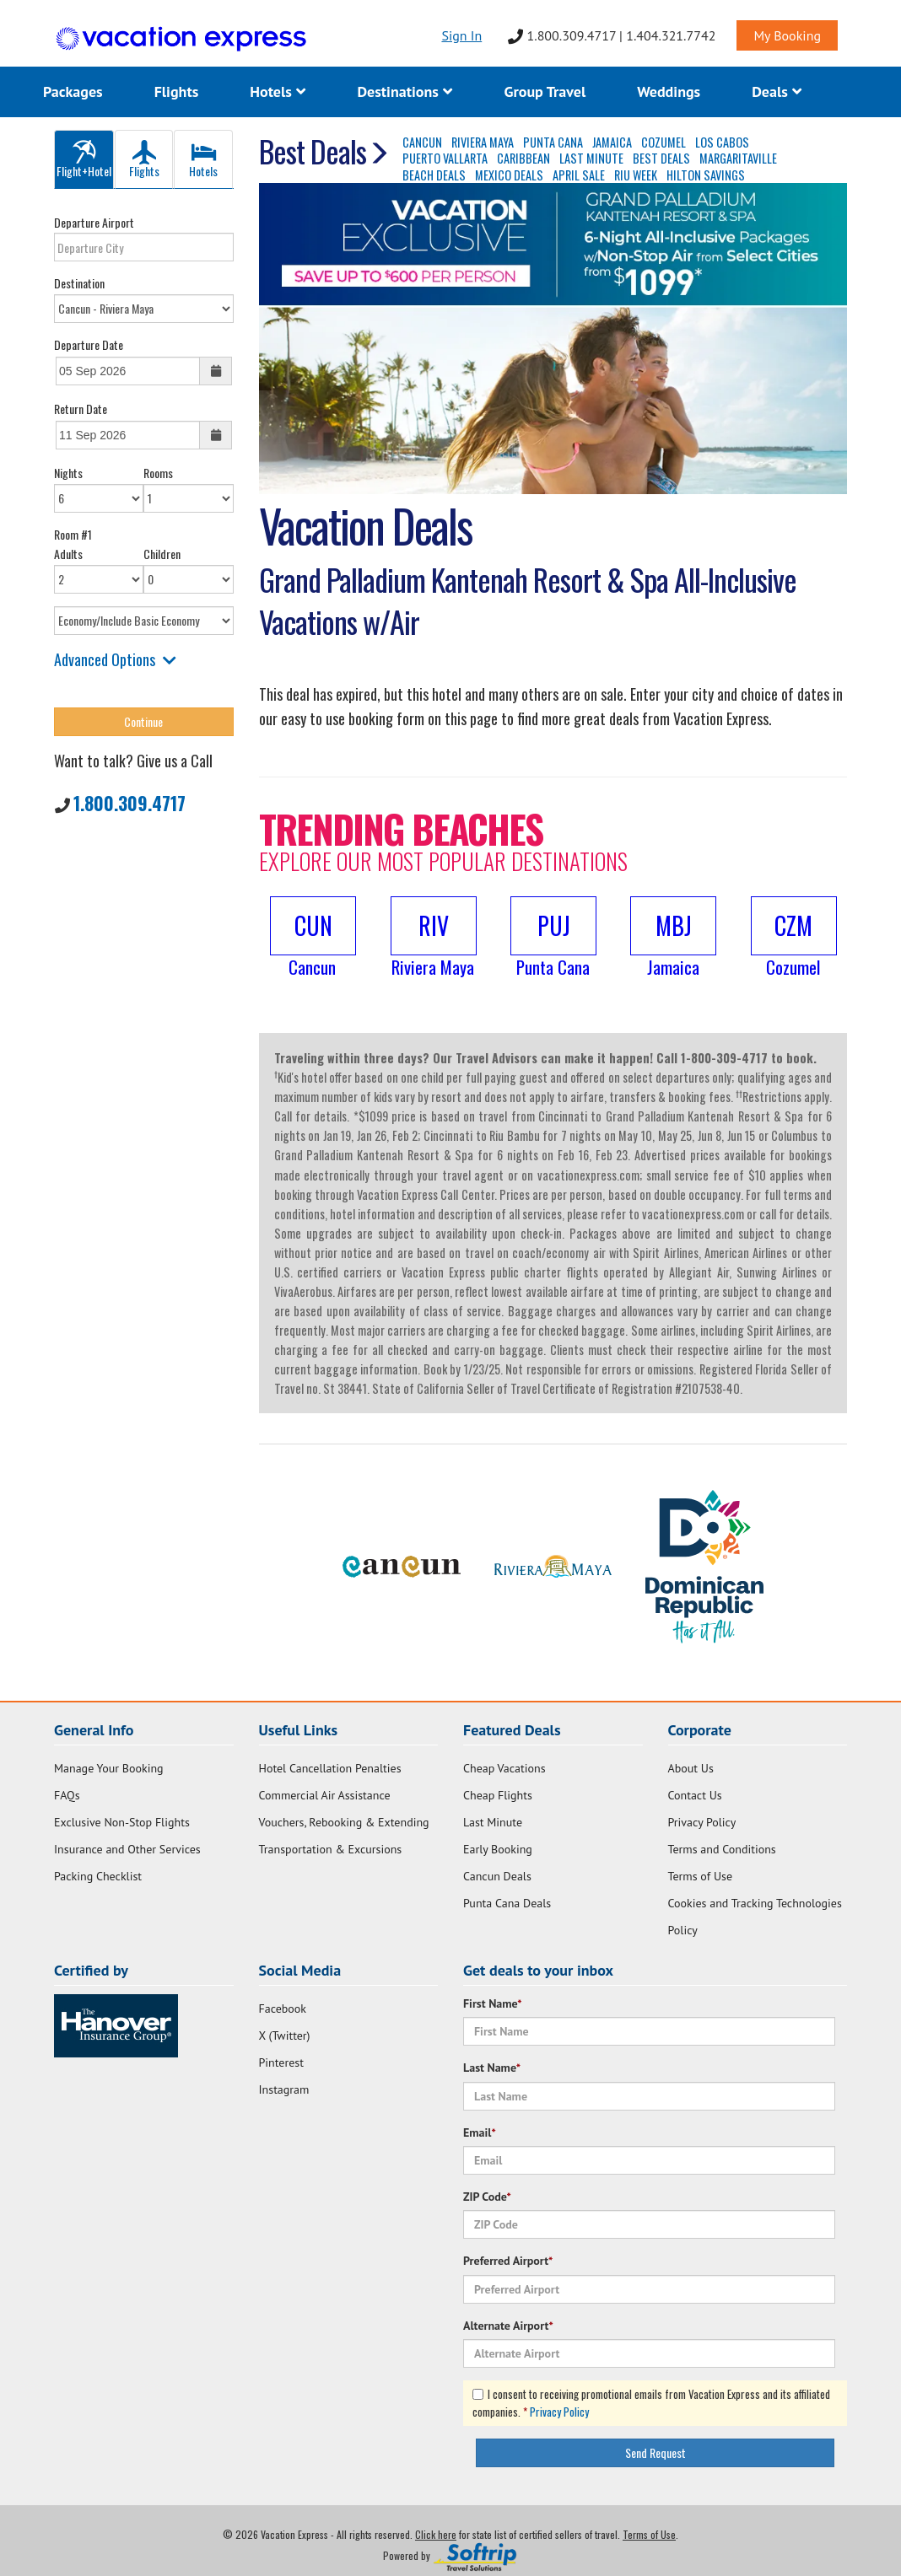 The image size is (901, 2576). Describe the element at coordinates (663, 142) in the screenshot. I see `COZUMEL` at that location.